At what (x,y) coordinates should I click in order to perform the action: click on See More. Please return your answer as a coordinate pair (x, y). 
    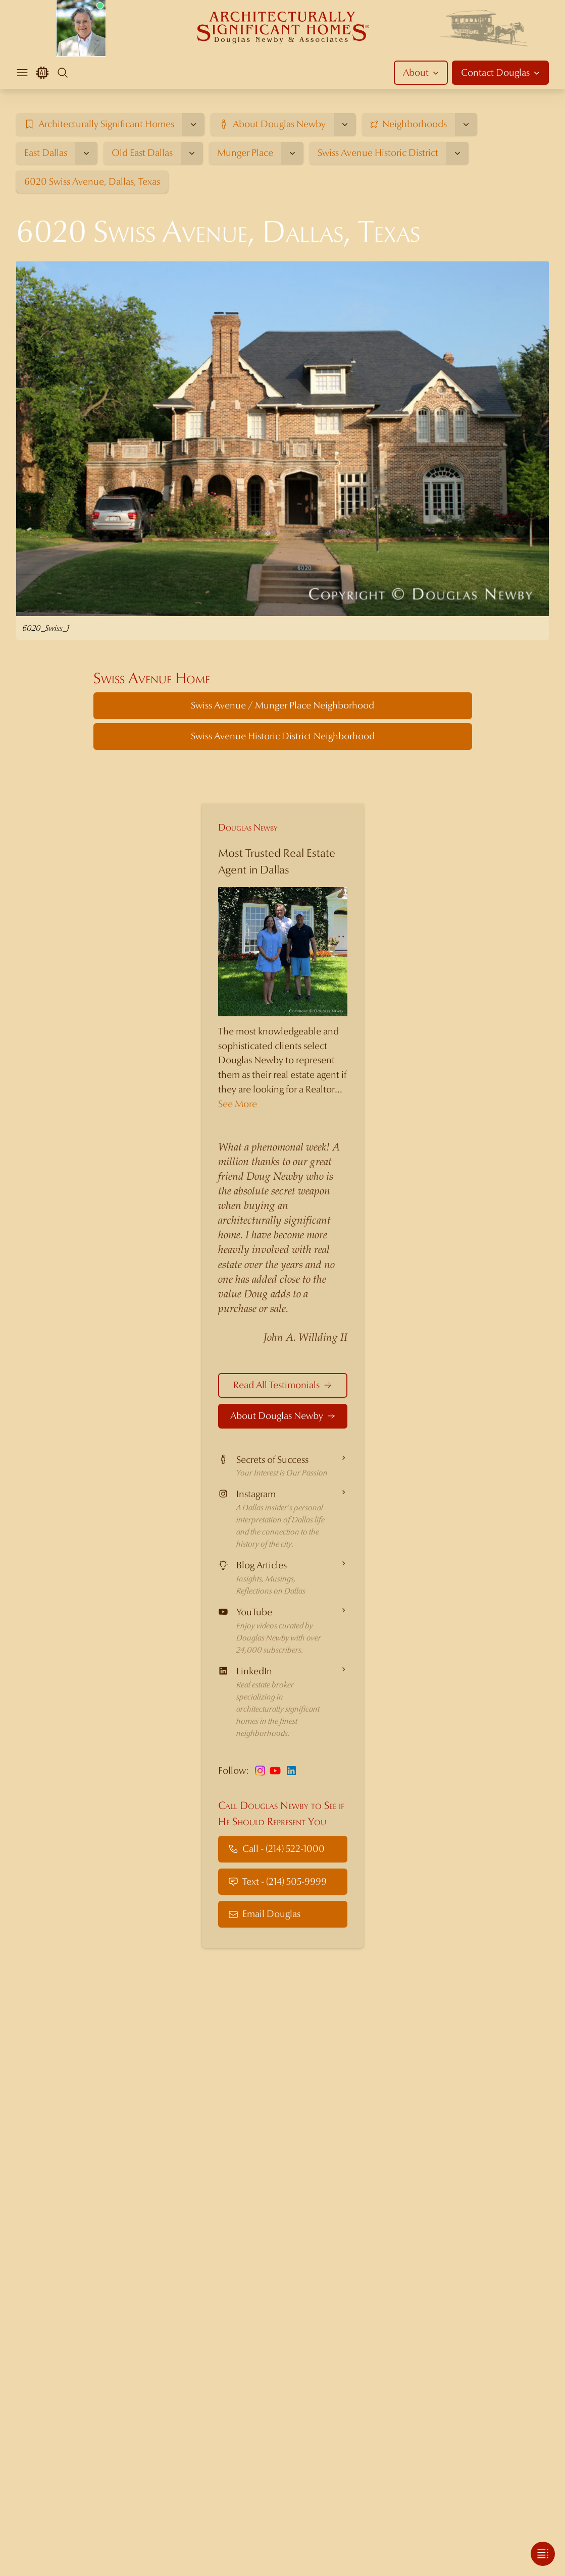
    Looking at the image, I should click on (237, 1104).